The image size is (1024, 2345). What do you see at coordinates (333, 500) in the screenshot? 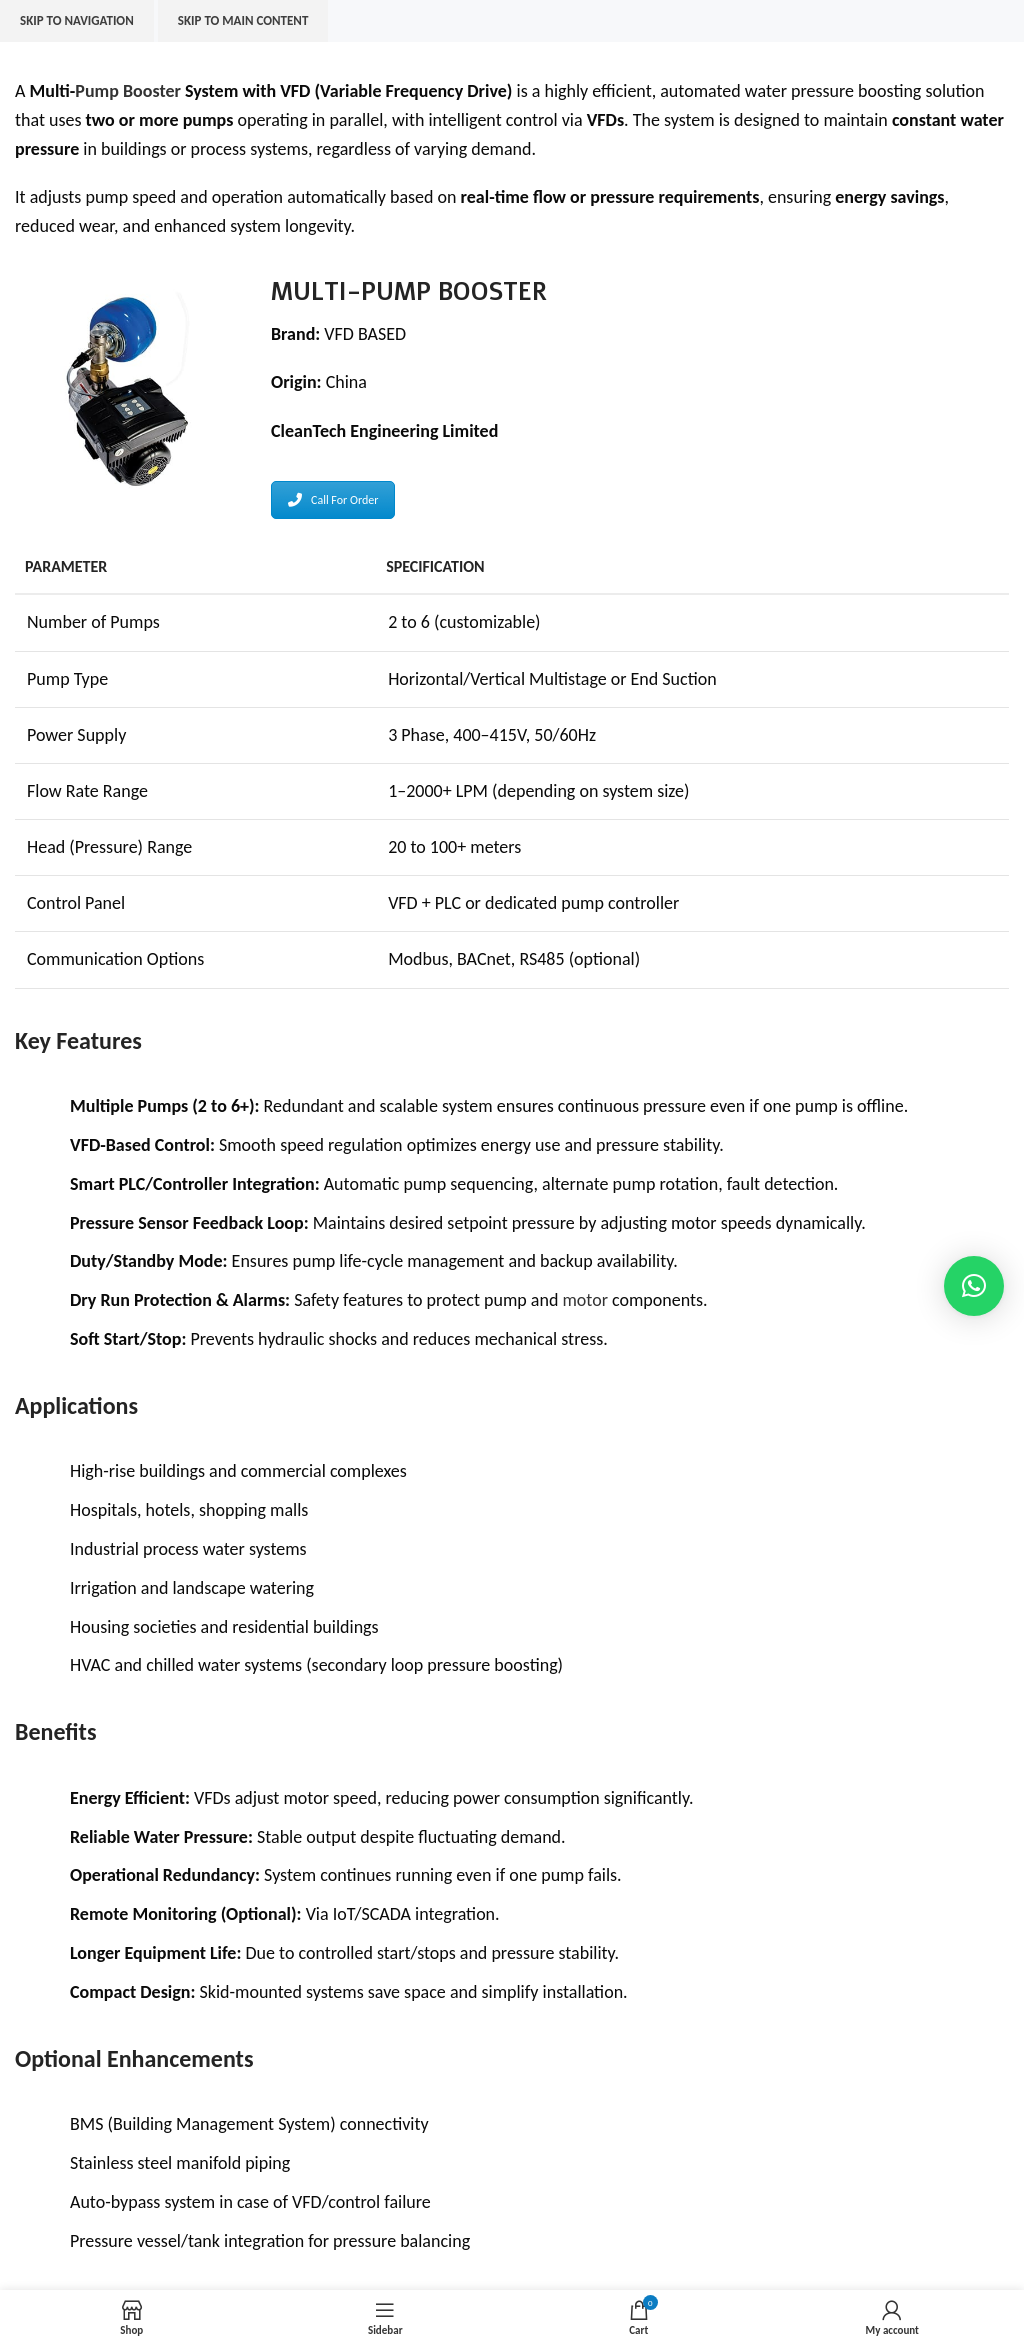
I see `Call For Order` at bounding box center [333, 500].